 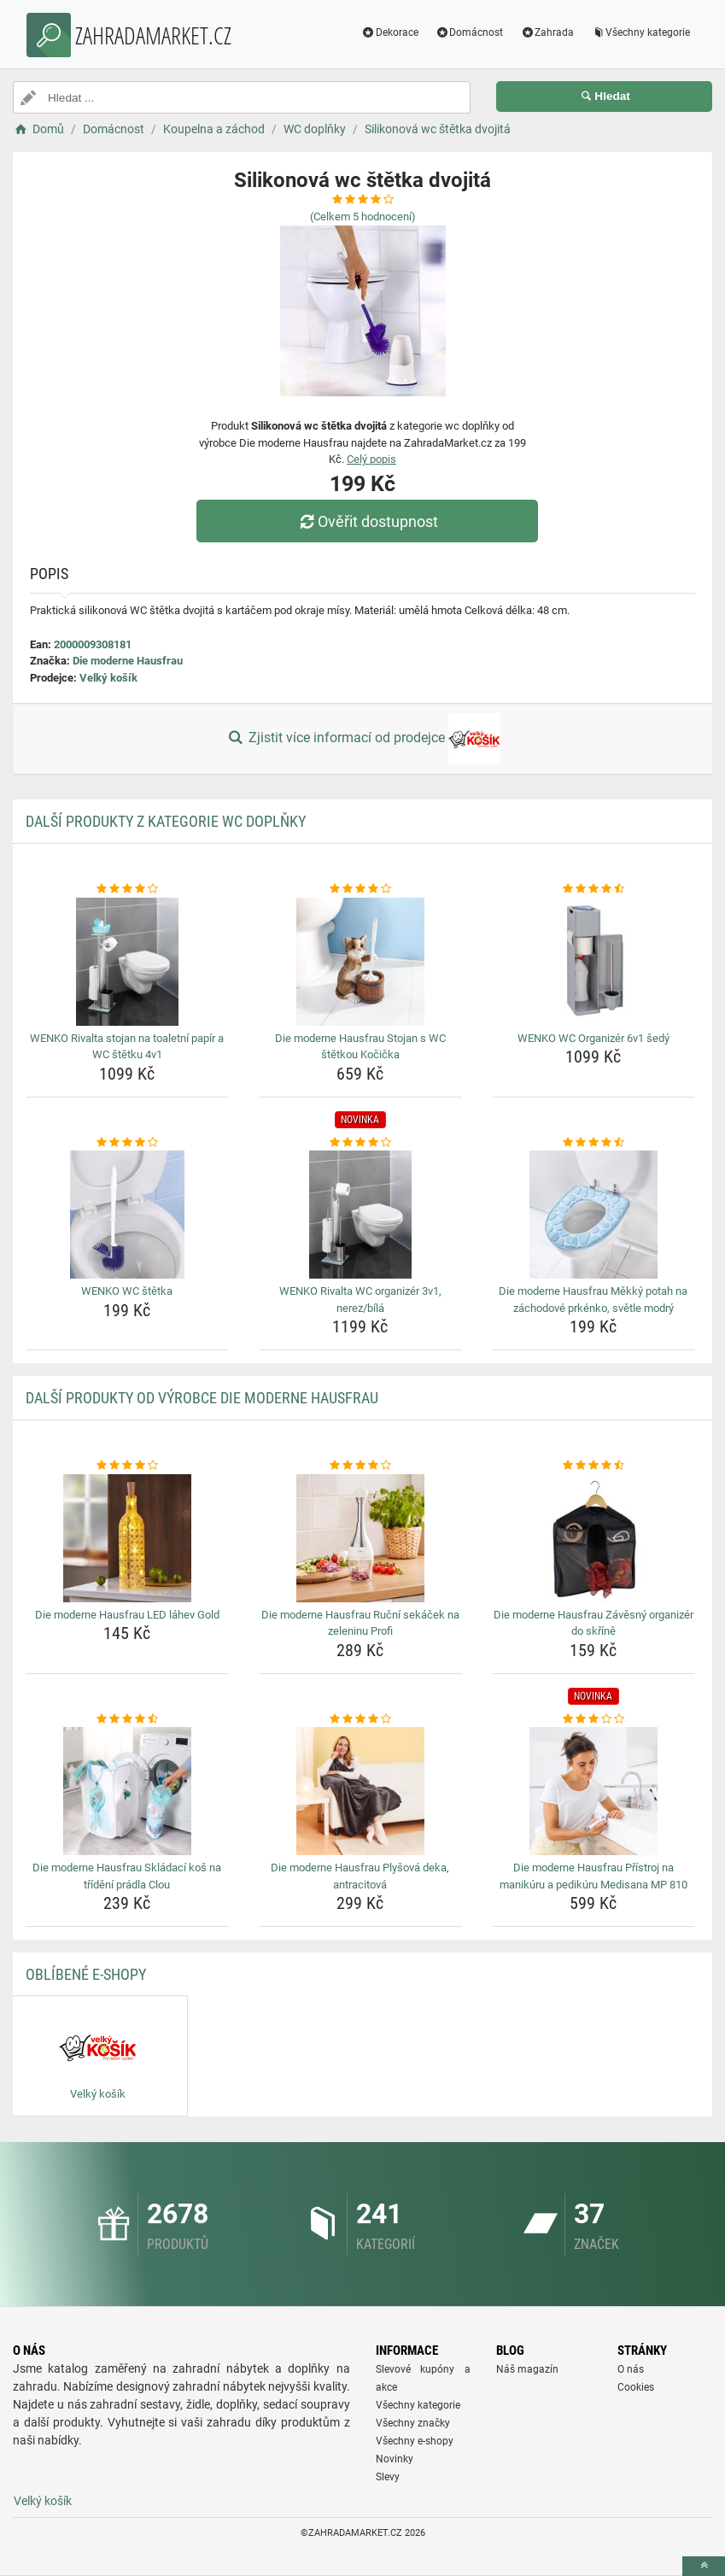 I want to click on Všechny kategorie, so click(x=640, y=32).